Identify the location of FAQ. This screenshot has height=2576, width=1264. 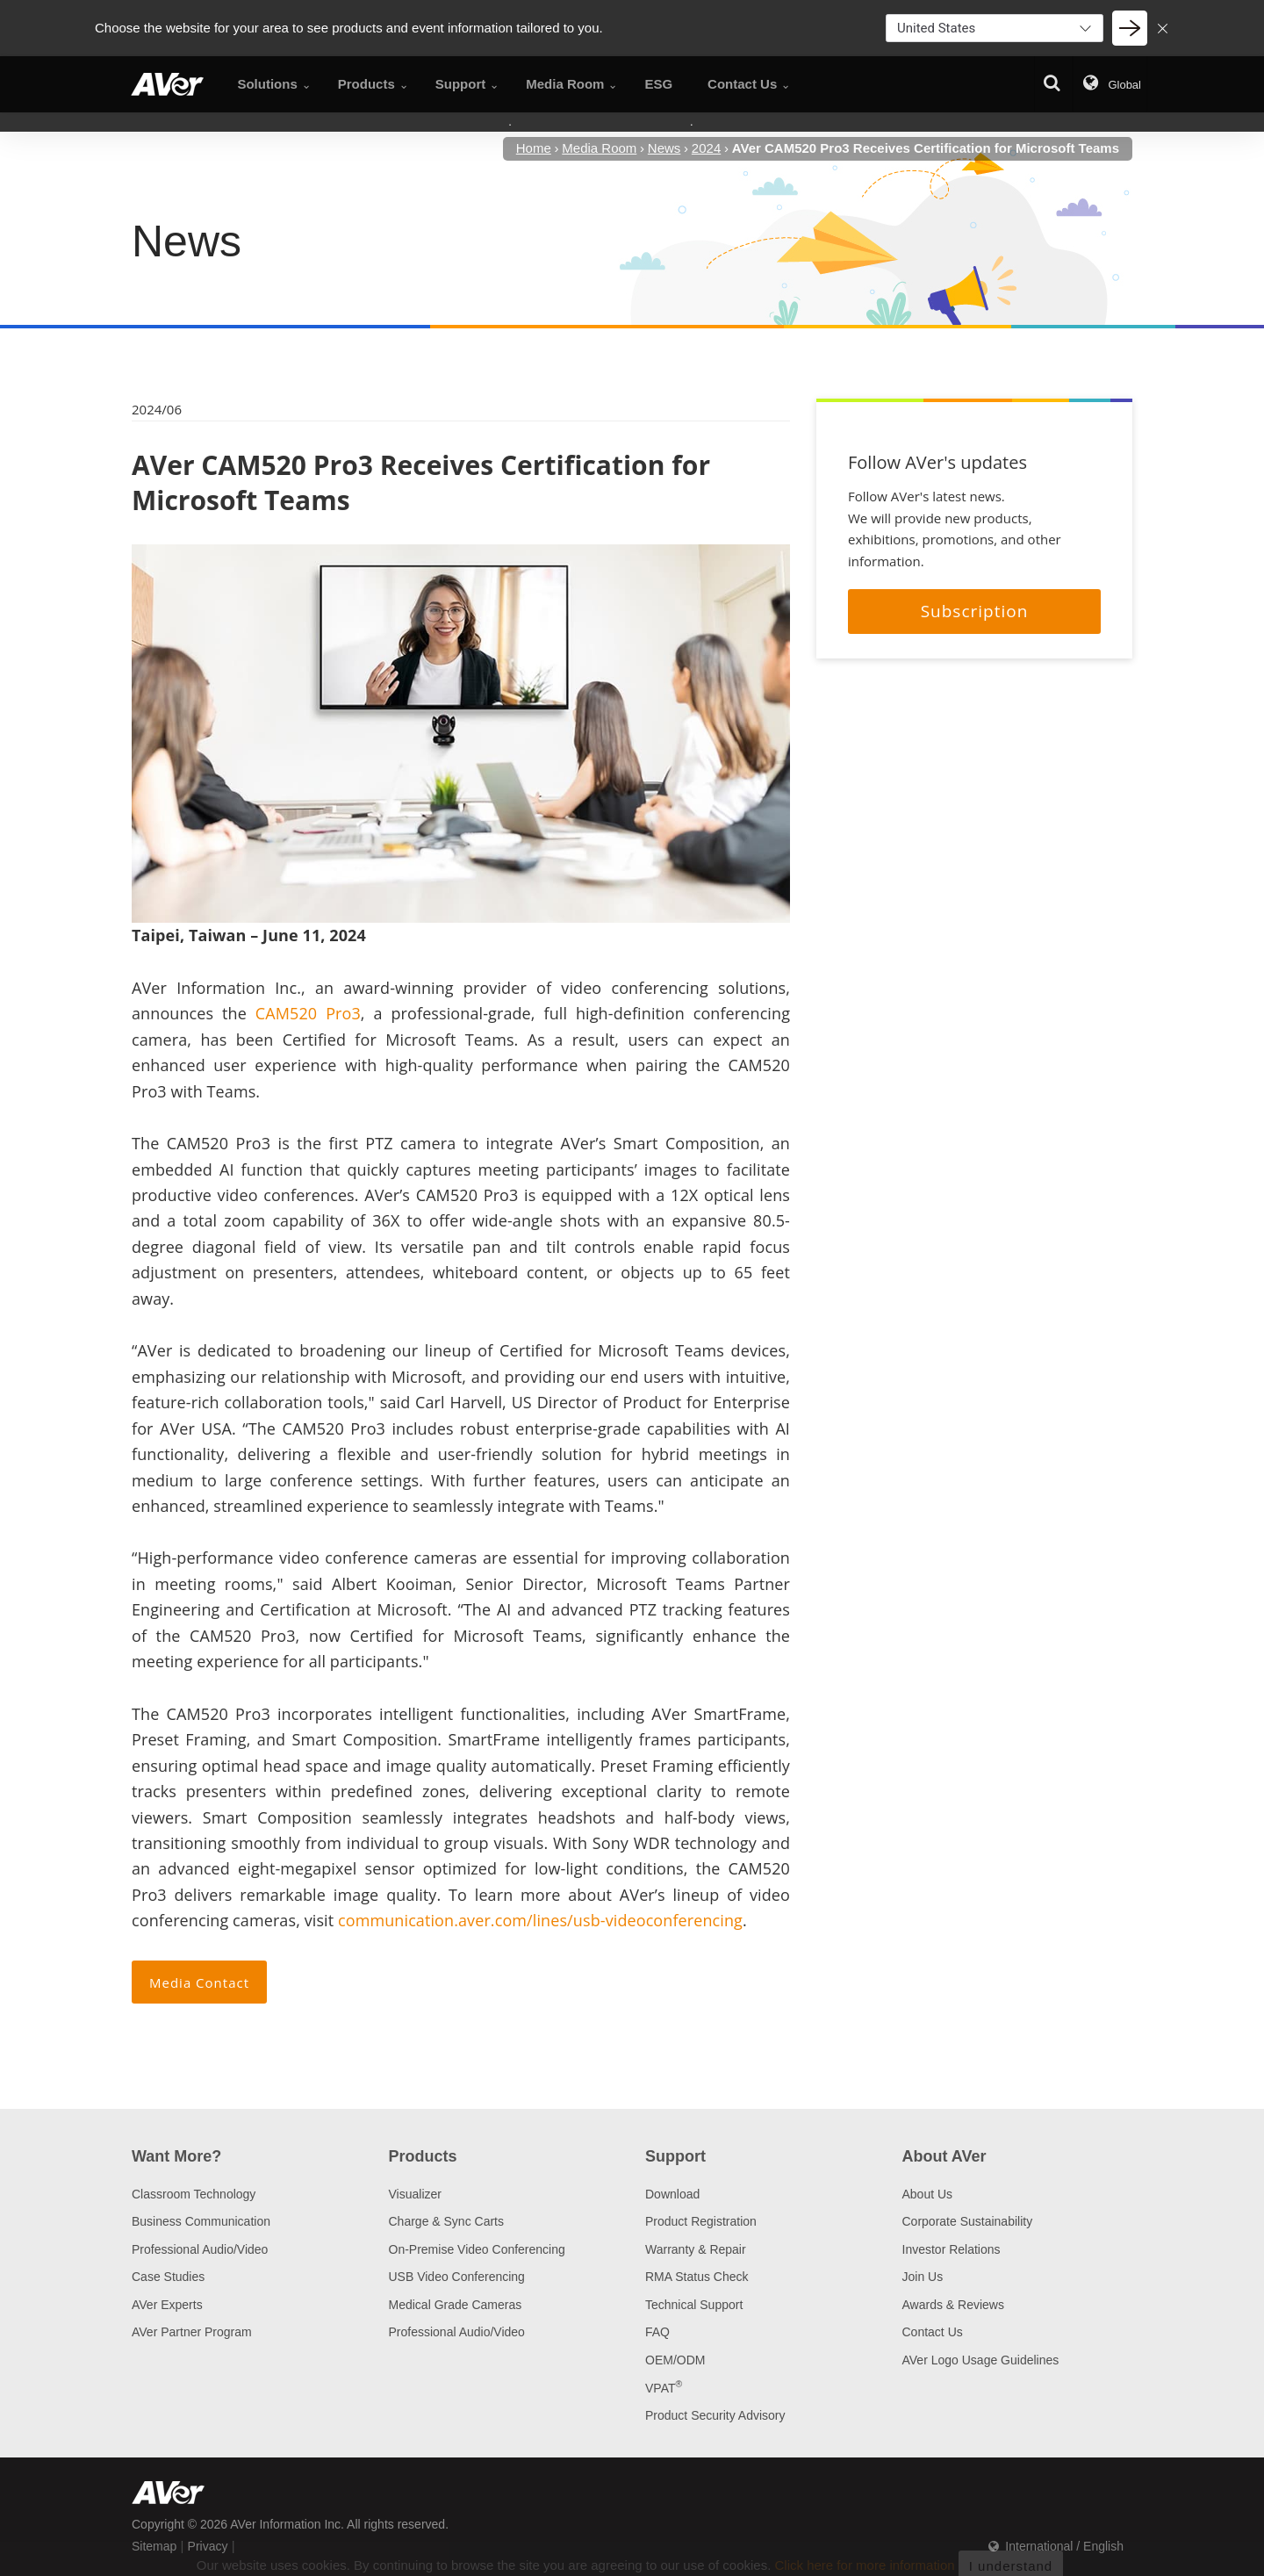
(657, 2332).